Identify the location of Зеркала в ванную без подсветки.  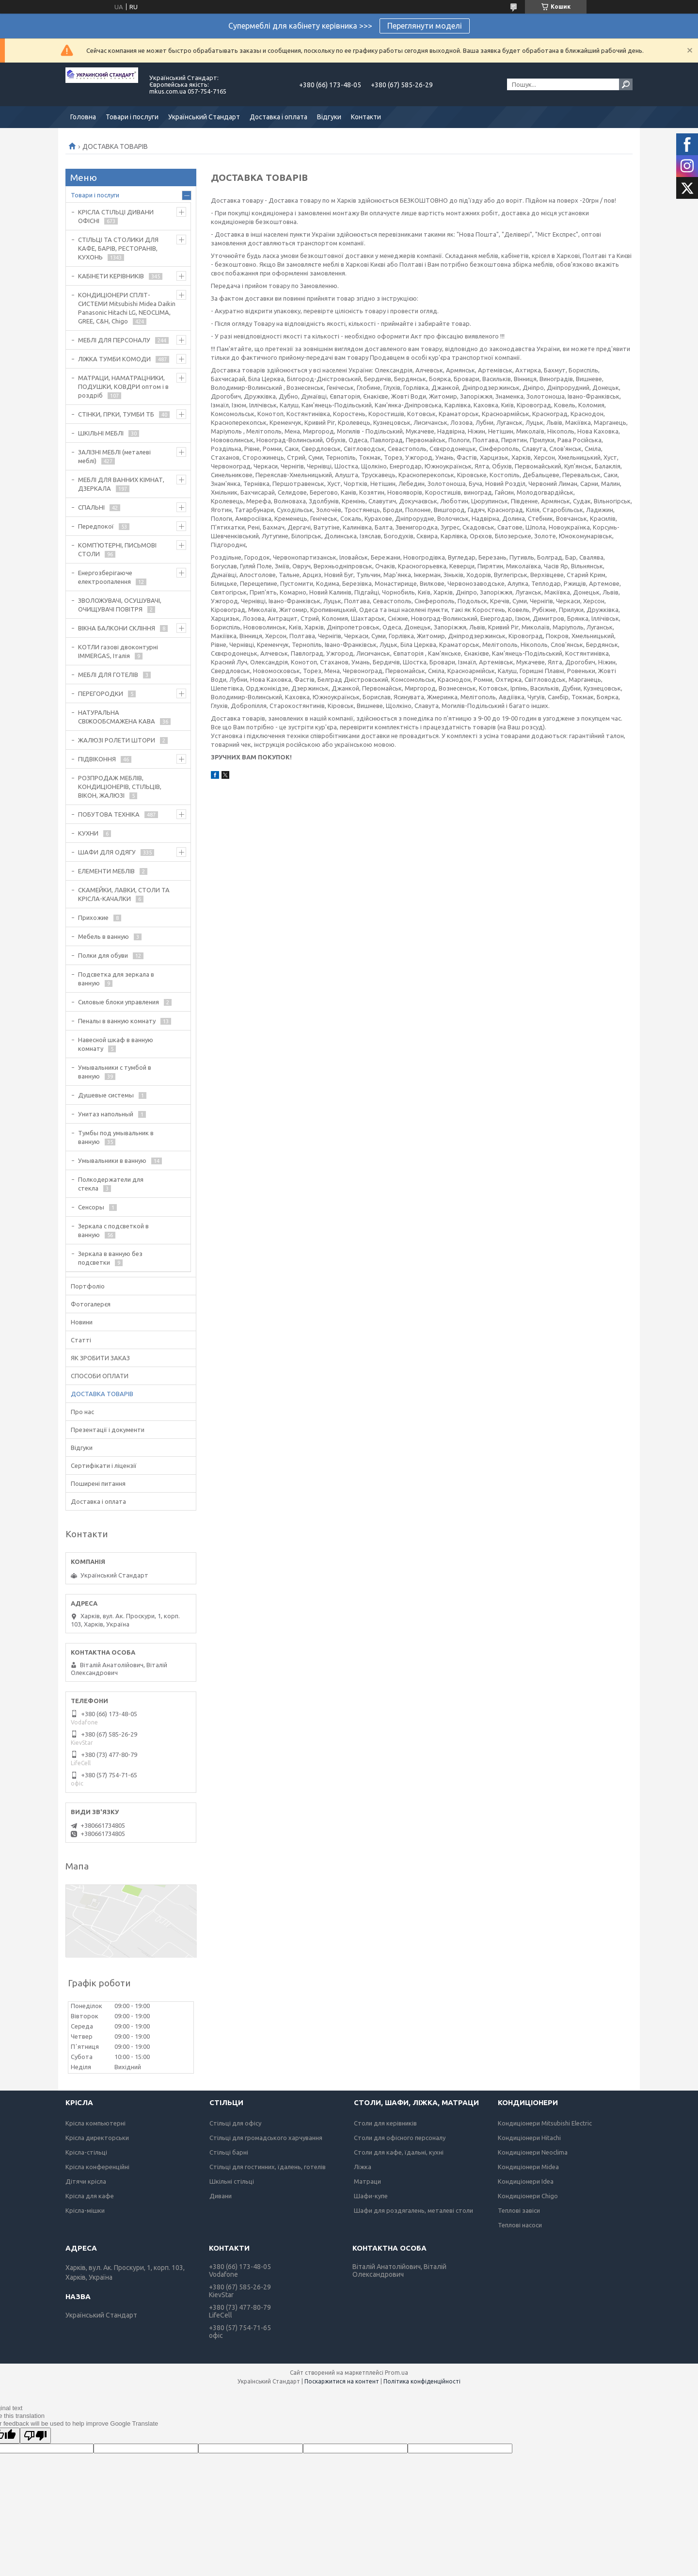
(110, 1258).